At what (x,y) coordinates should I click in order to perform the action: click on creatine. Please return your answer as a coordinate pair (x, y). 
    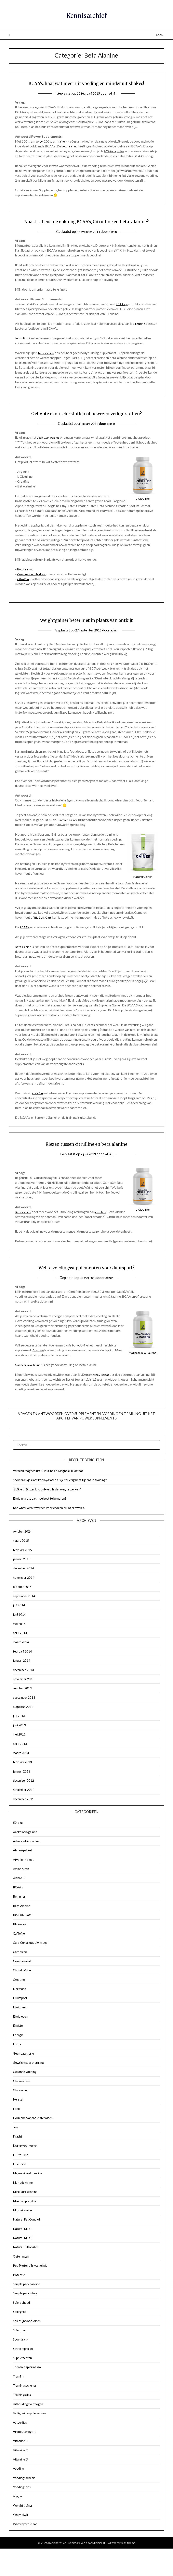
    Looking at the image, I should click on (38, 1120).